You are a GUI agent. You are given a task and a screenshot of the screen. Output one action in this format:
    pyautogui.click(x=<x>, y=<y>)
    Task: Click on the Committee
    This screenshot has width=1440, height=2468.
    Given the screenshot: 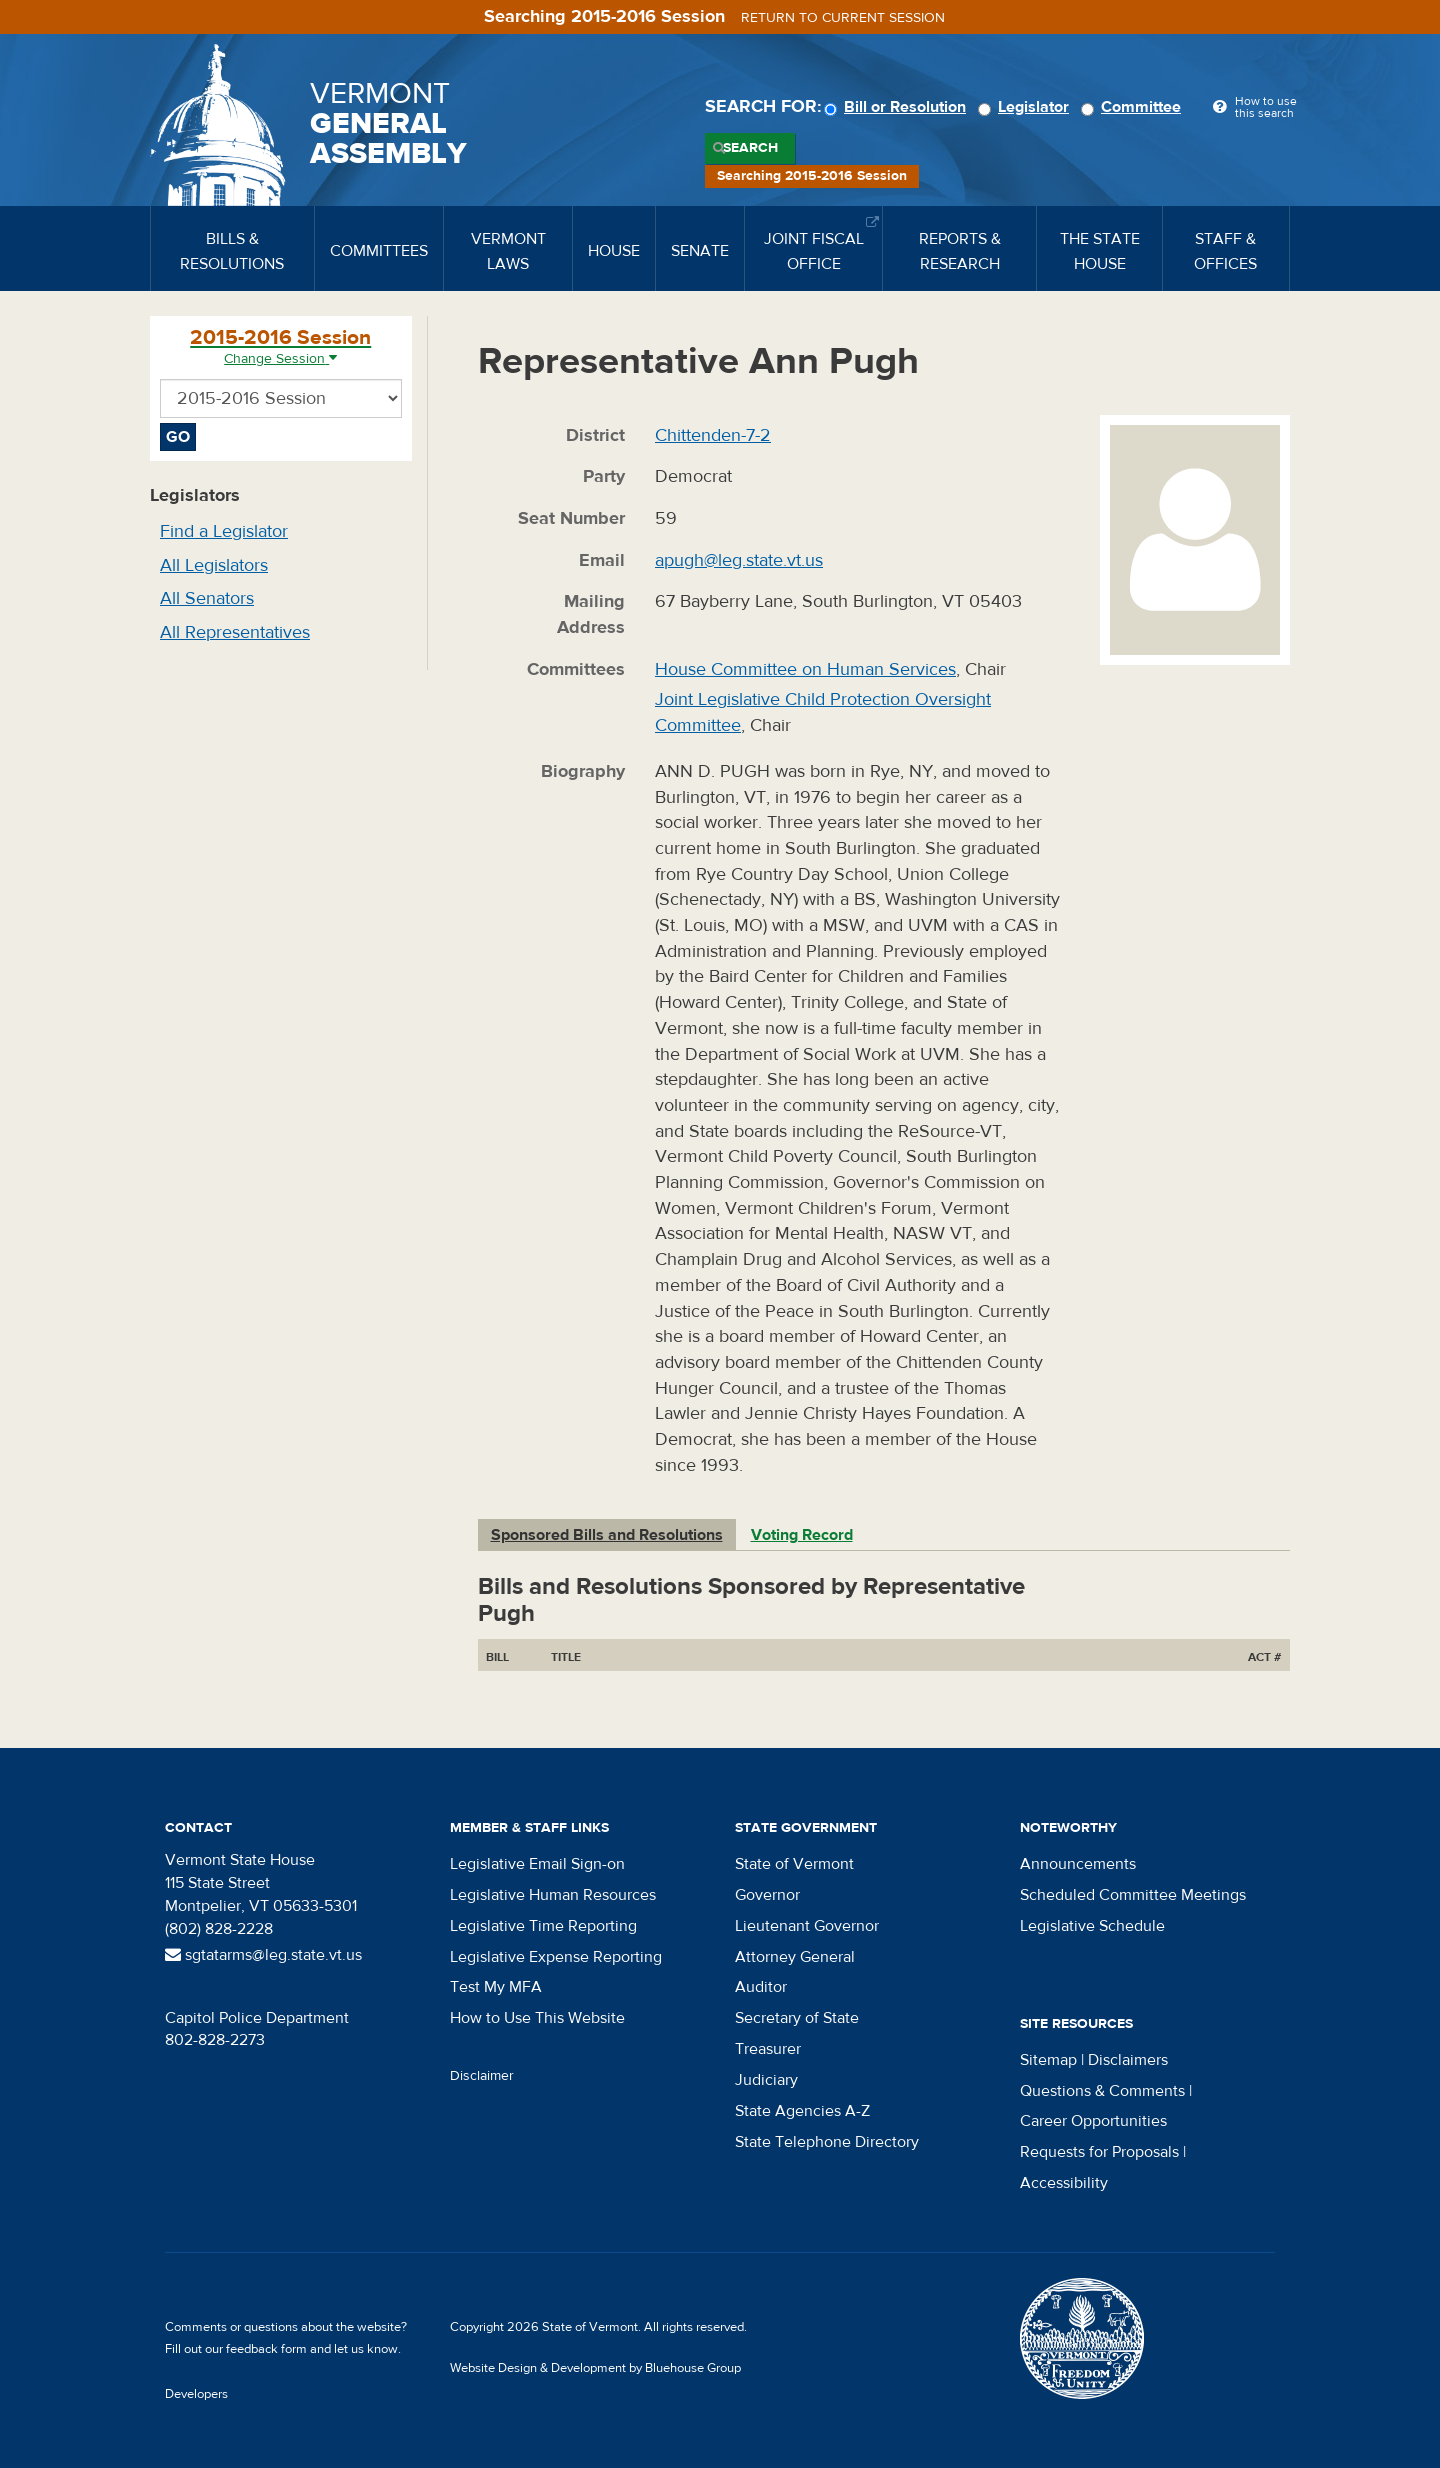 What is the action you would take?
    pyautogui.click(x=1134, y=107)
    